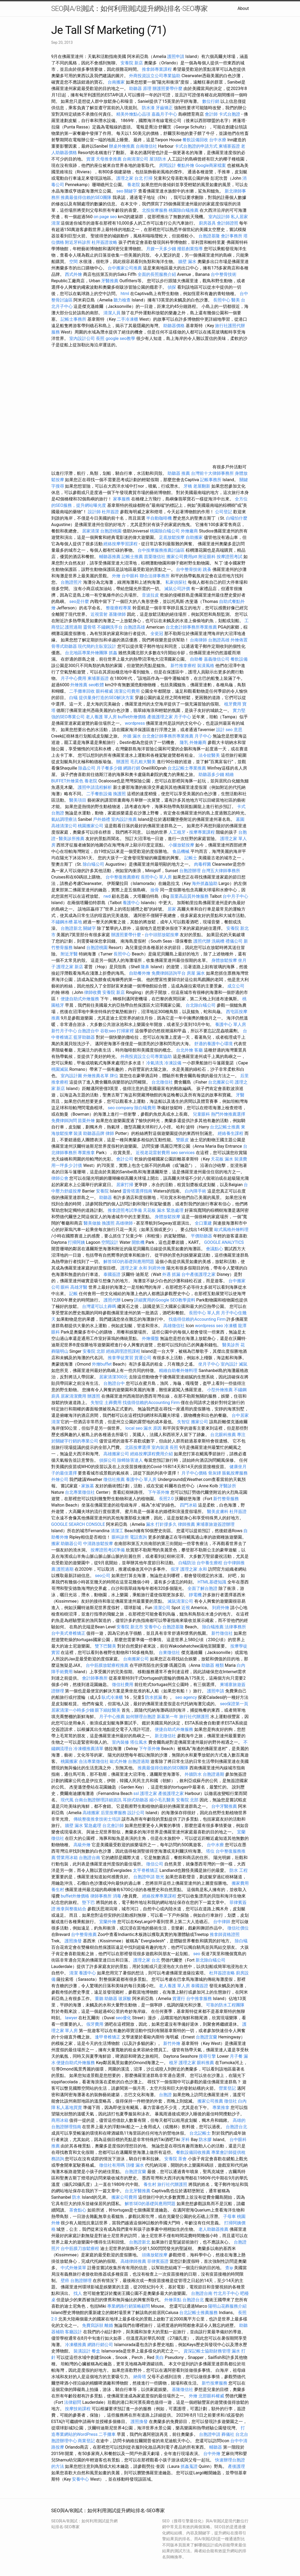 The height and width of the screenshot is (2576, 300). I want to click on 會議點心, so click(214, 1248).